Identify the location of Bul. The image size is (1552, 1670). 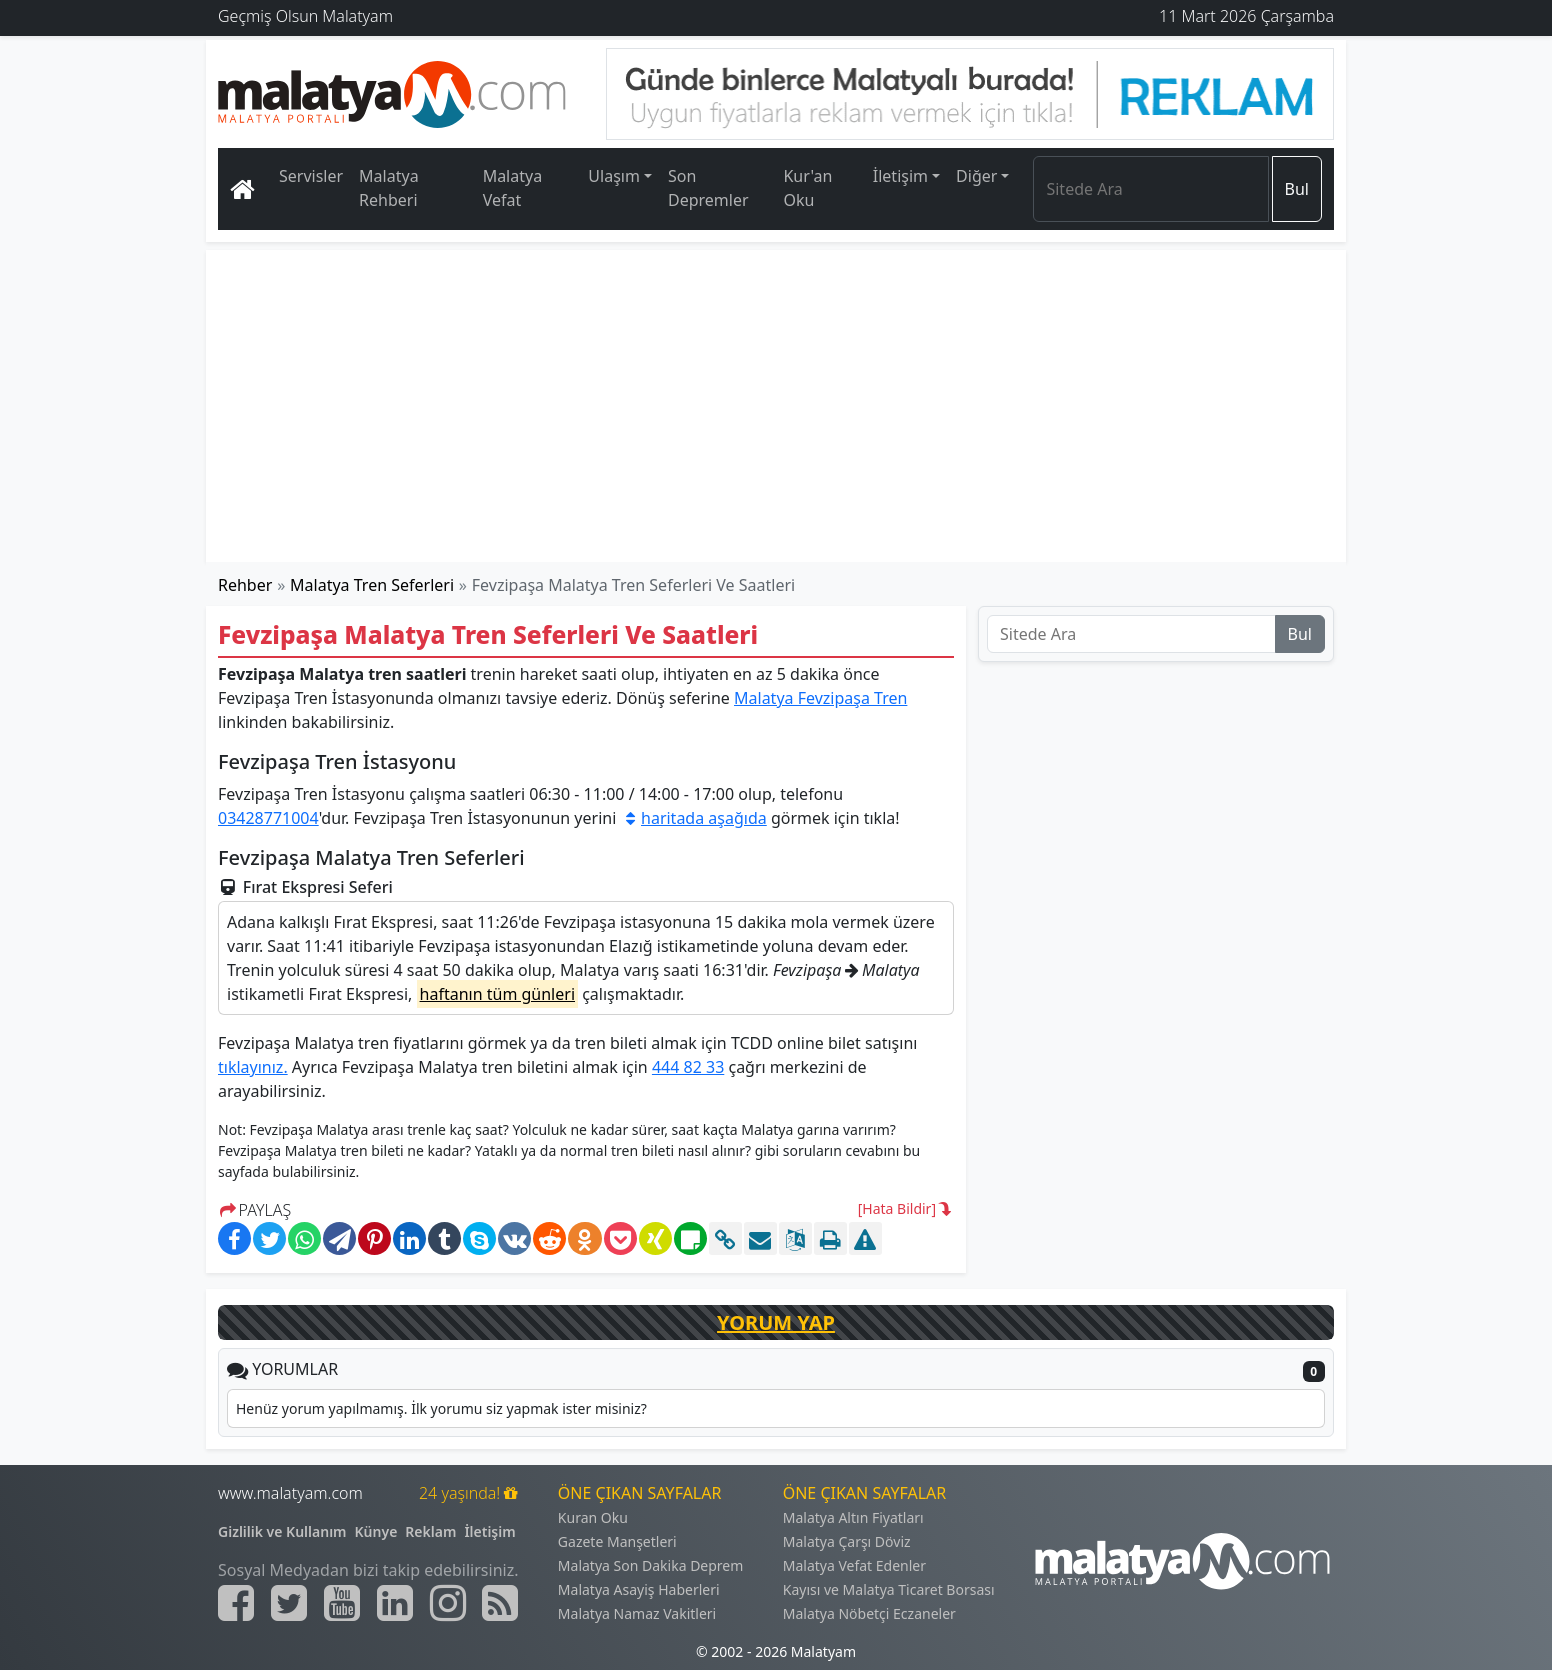
(1297, 189).